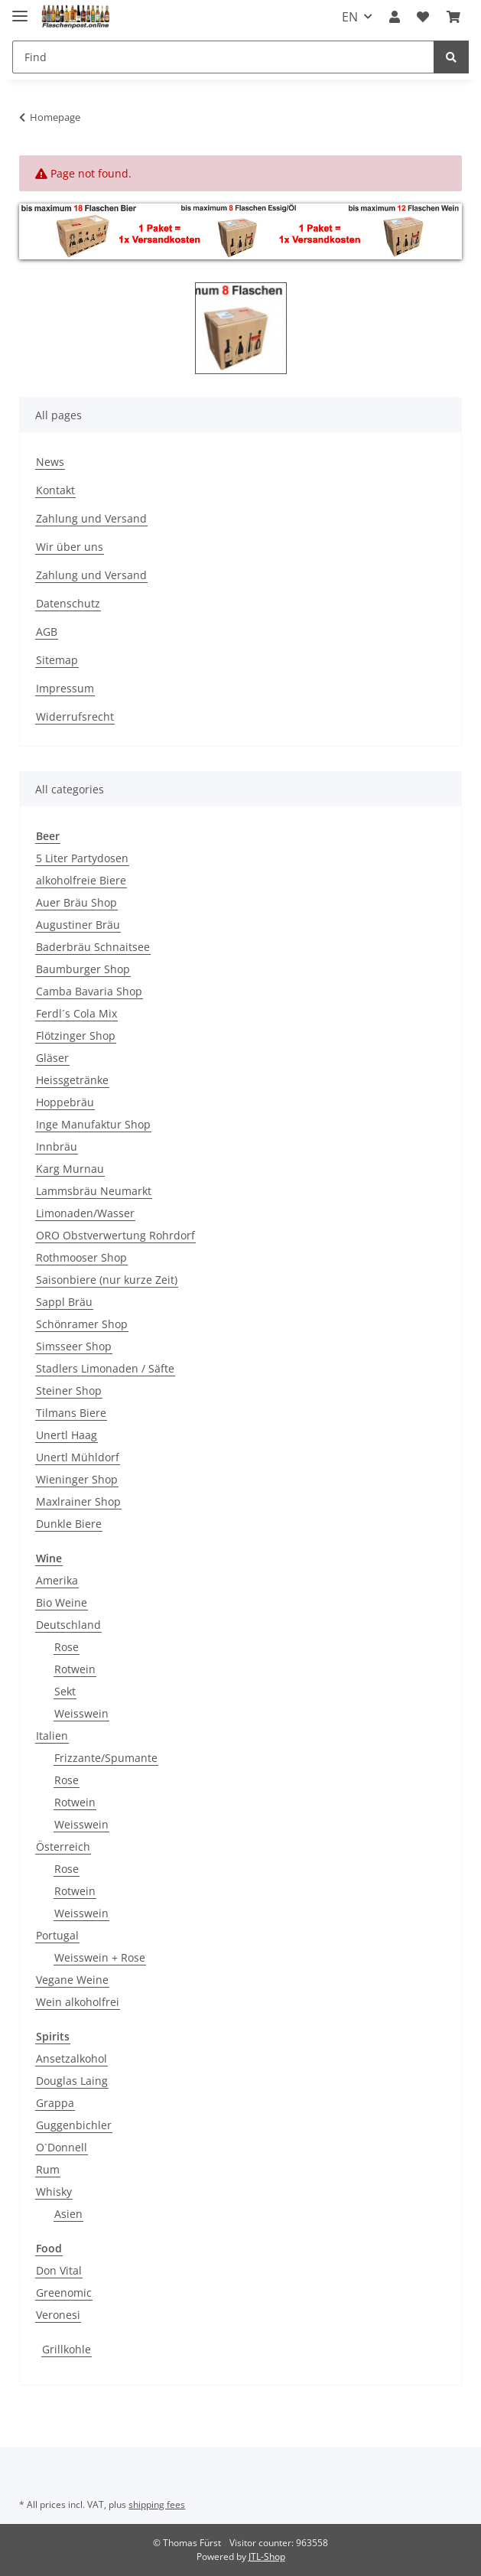 The image size is (481, 2576). I want to click on Guggenbichler, so click(74, 2125).